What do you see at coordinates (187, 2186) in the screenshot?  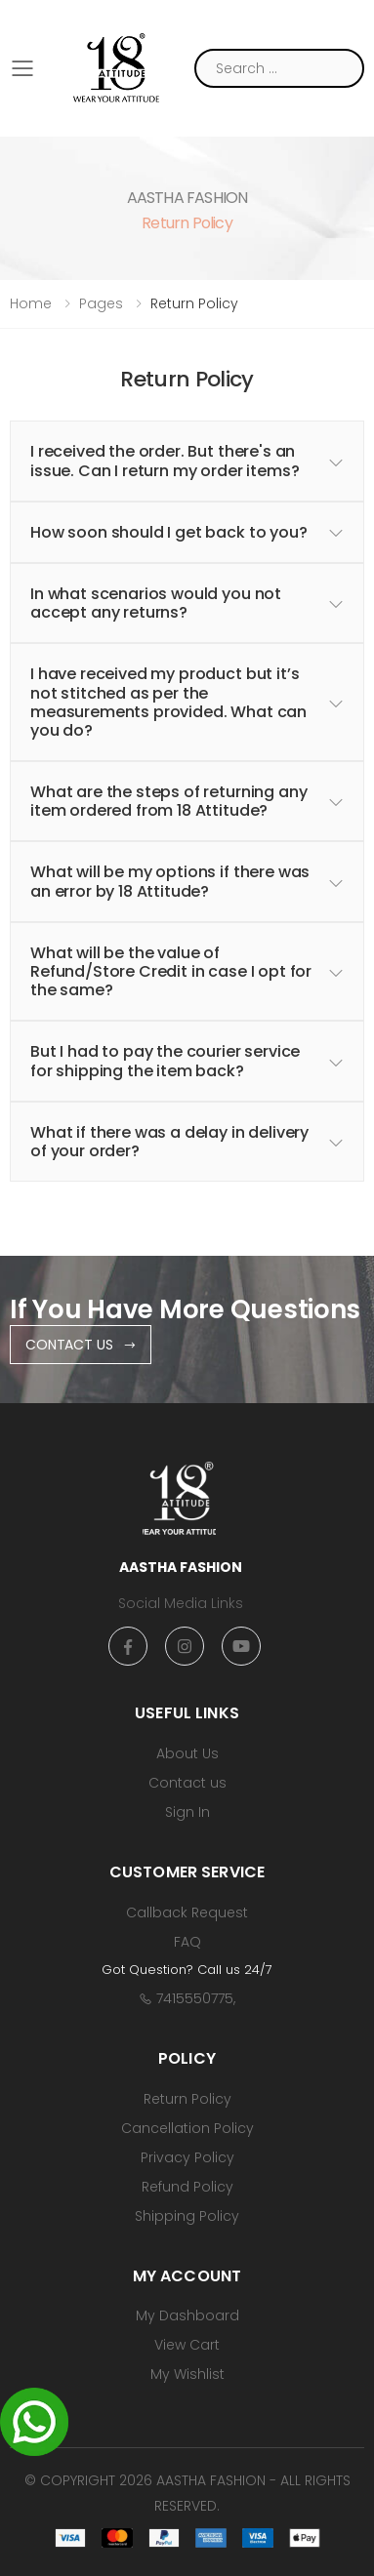 I see `Refund Policy` at bounding box center [187, 2186].